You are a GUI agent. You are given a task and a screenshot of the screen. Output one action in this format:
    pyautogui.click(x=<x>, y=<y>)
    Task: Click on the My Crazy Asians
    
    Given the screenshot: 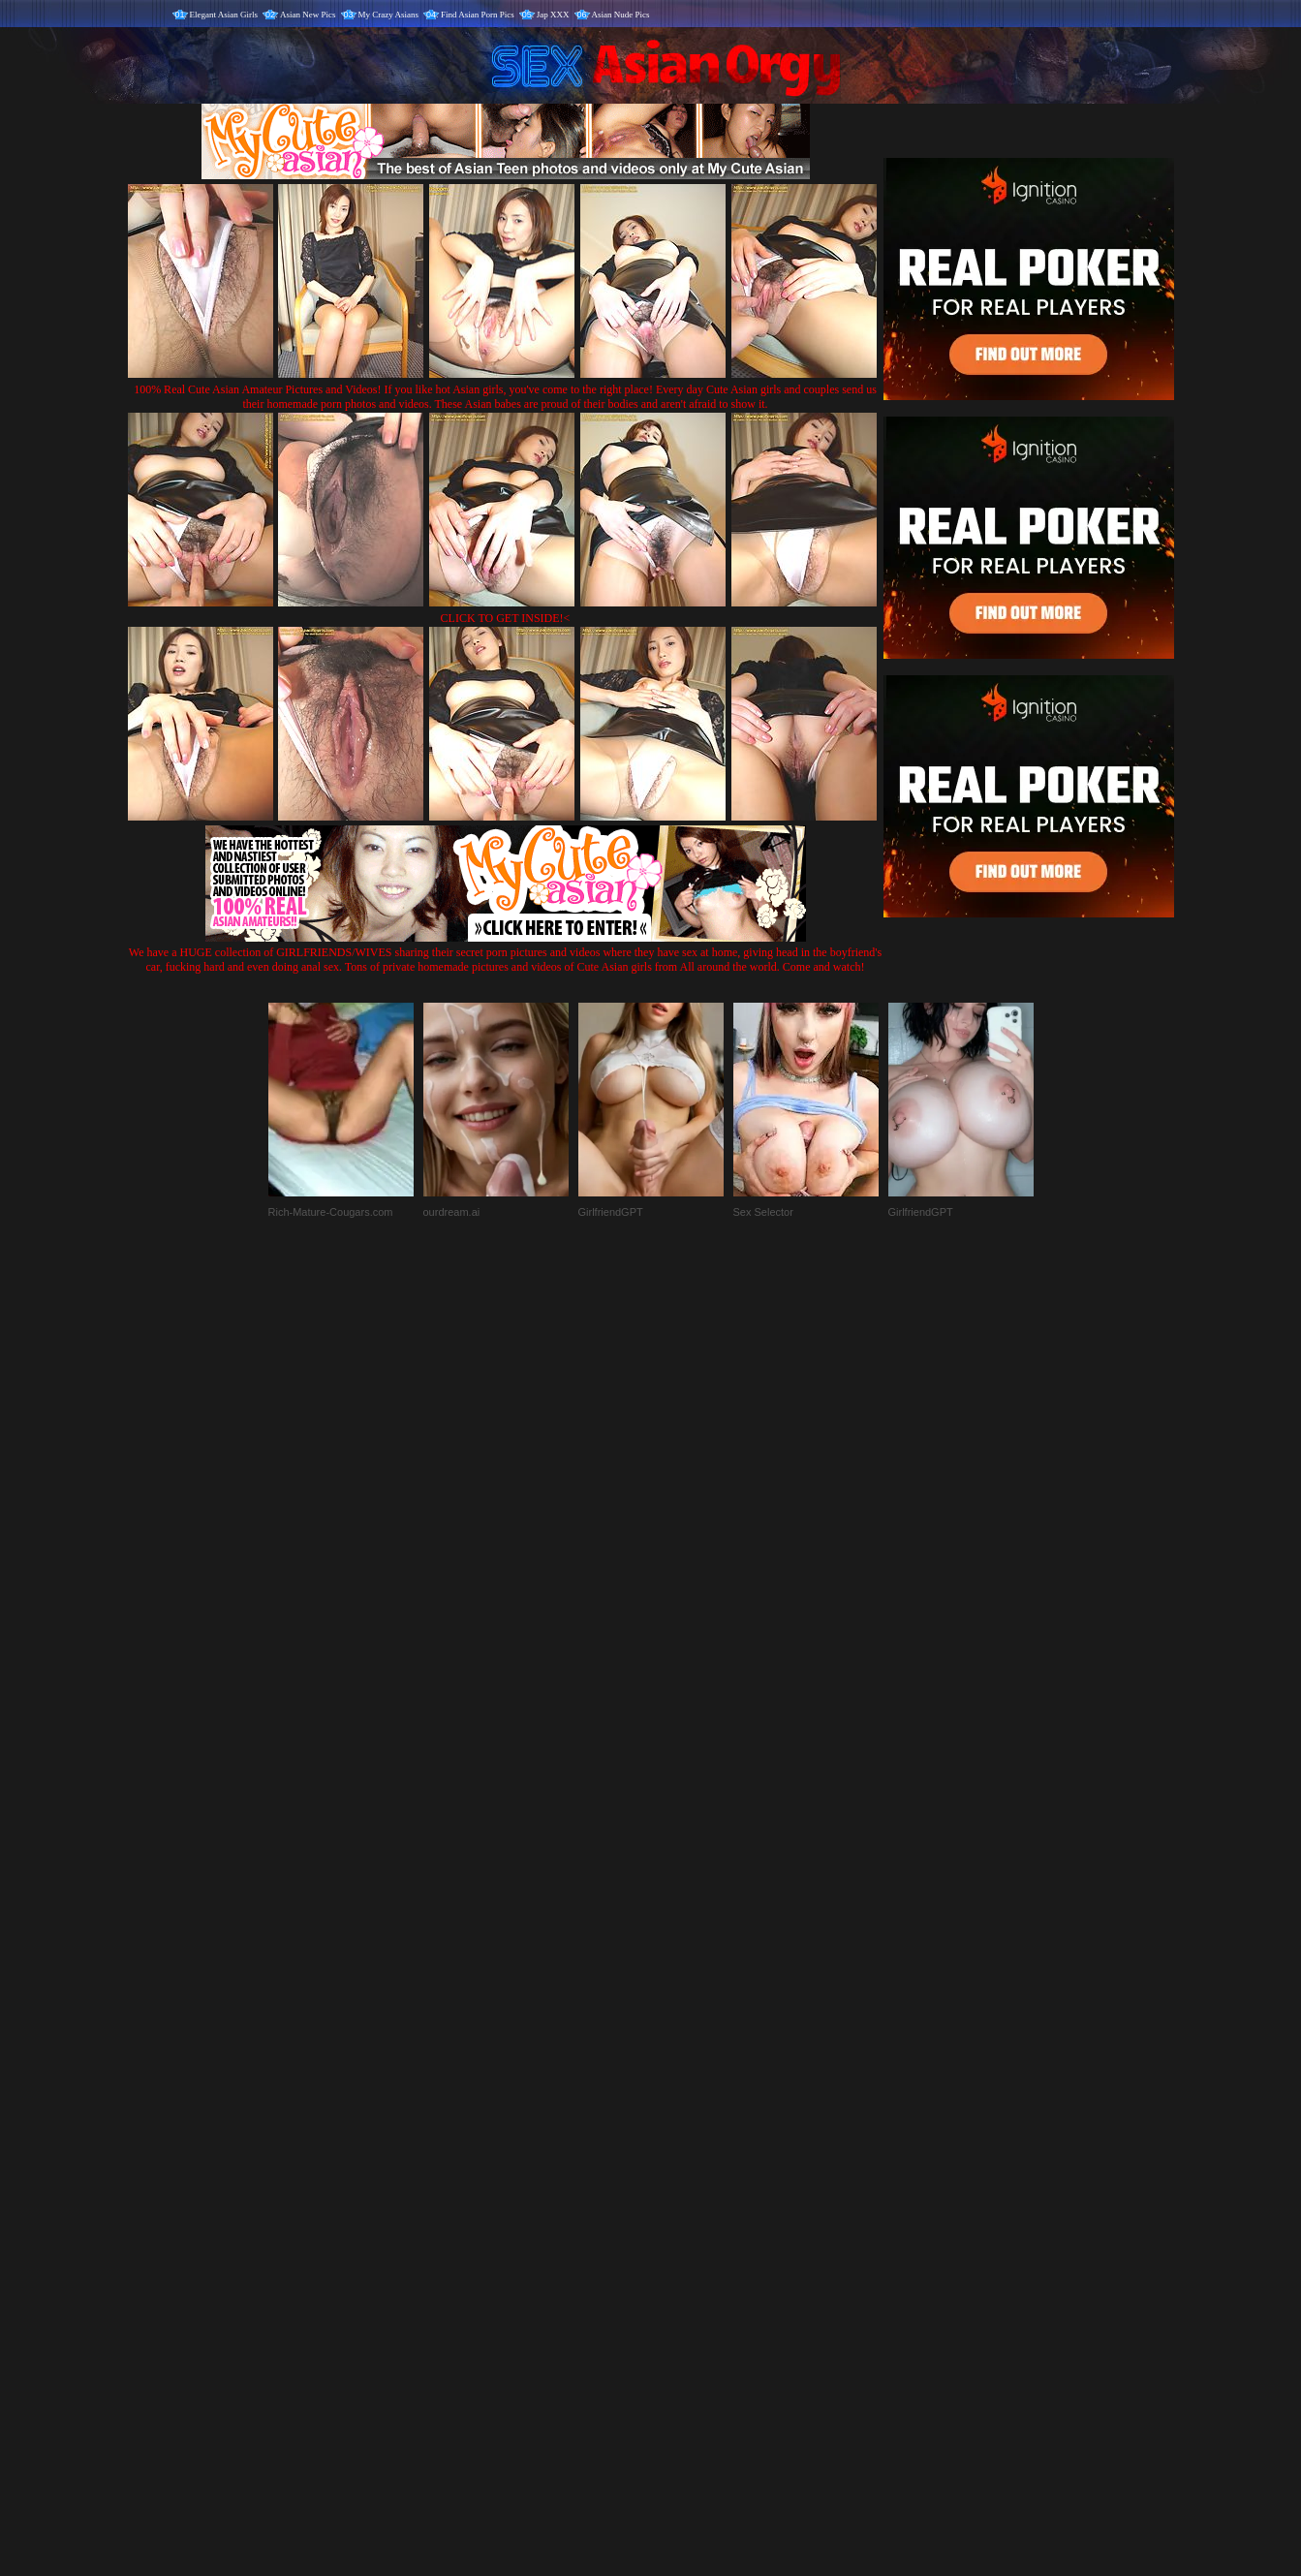 What is the action you would take?
    pyautogui.click(x=388, y=14)
    